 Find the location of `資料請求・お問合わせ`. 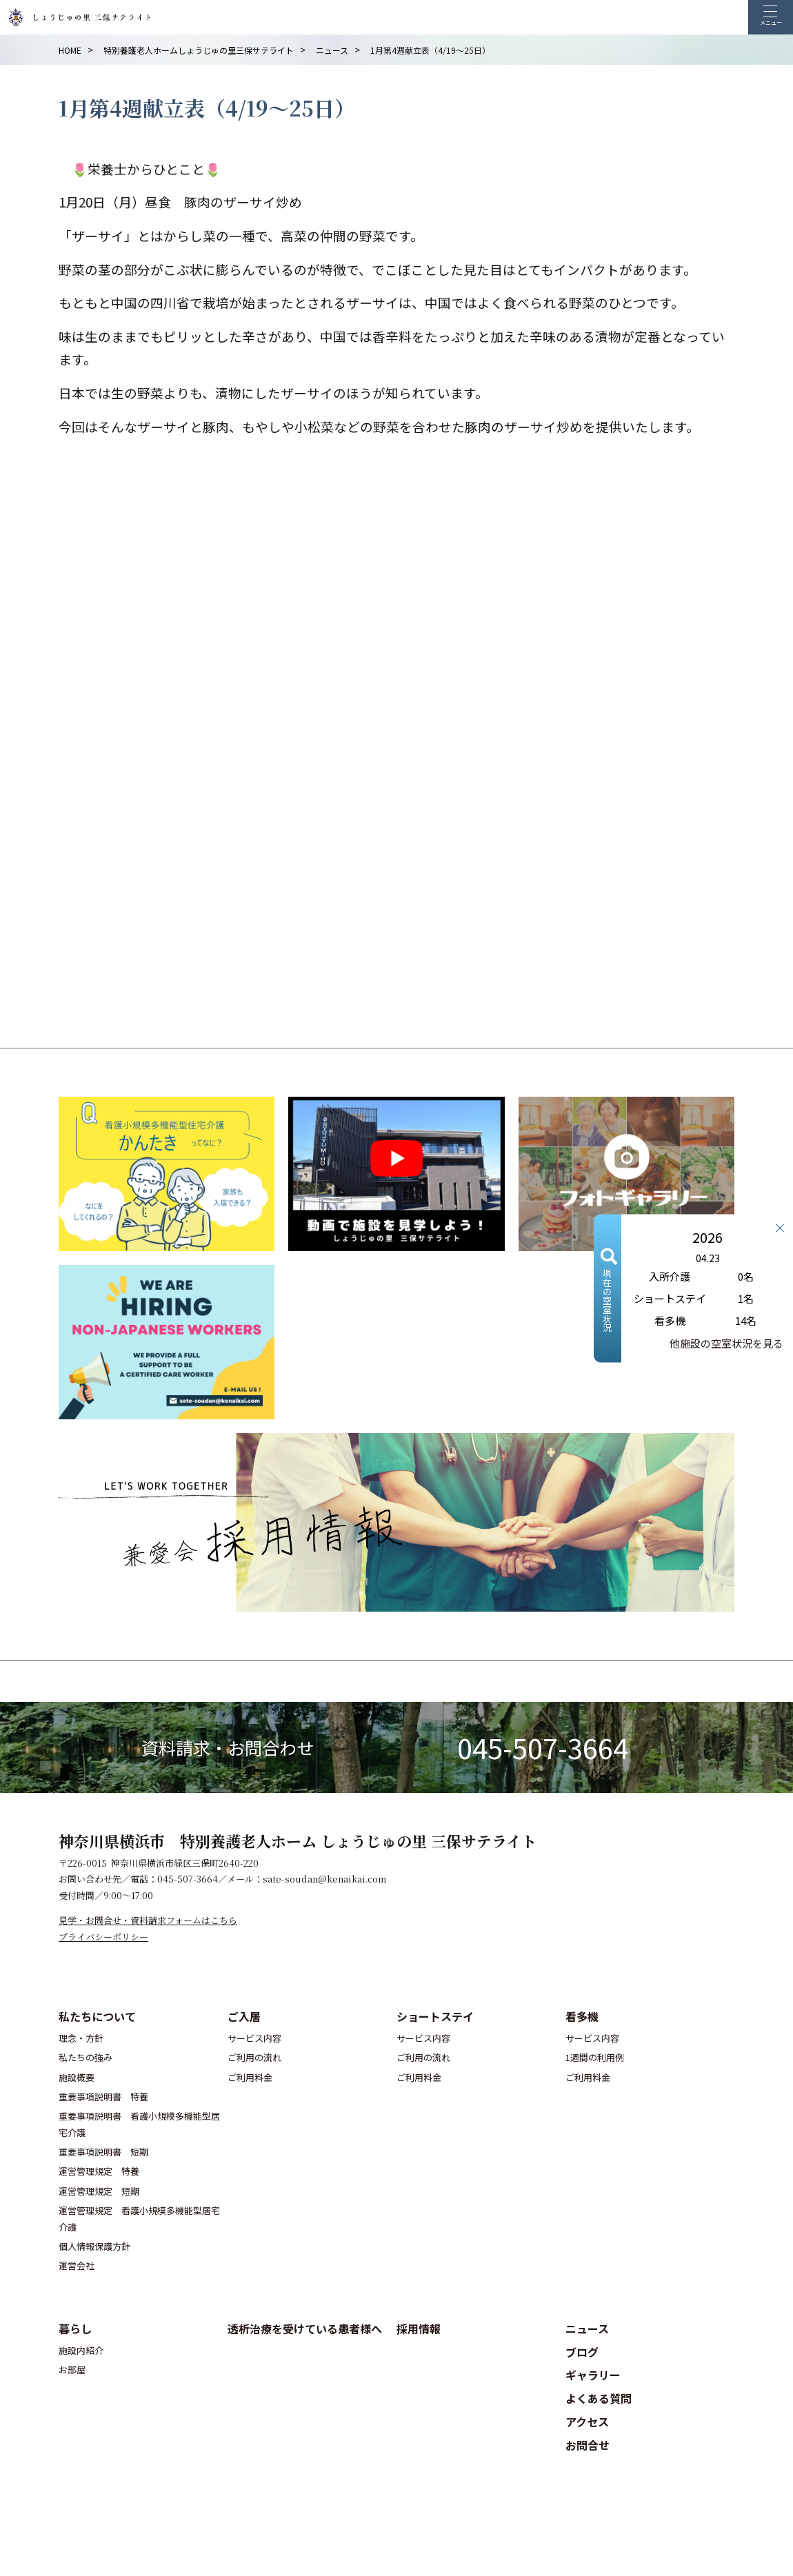

資料請求・お問合わせ is located at coordinates (227, 1747).